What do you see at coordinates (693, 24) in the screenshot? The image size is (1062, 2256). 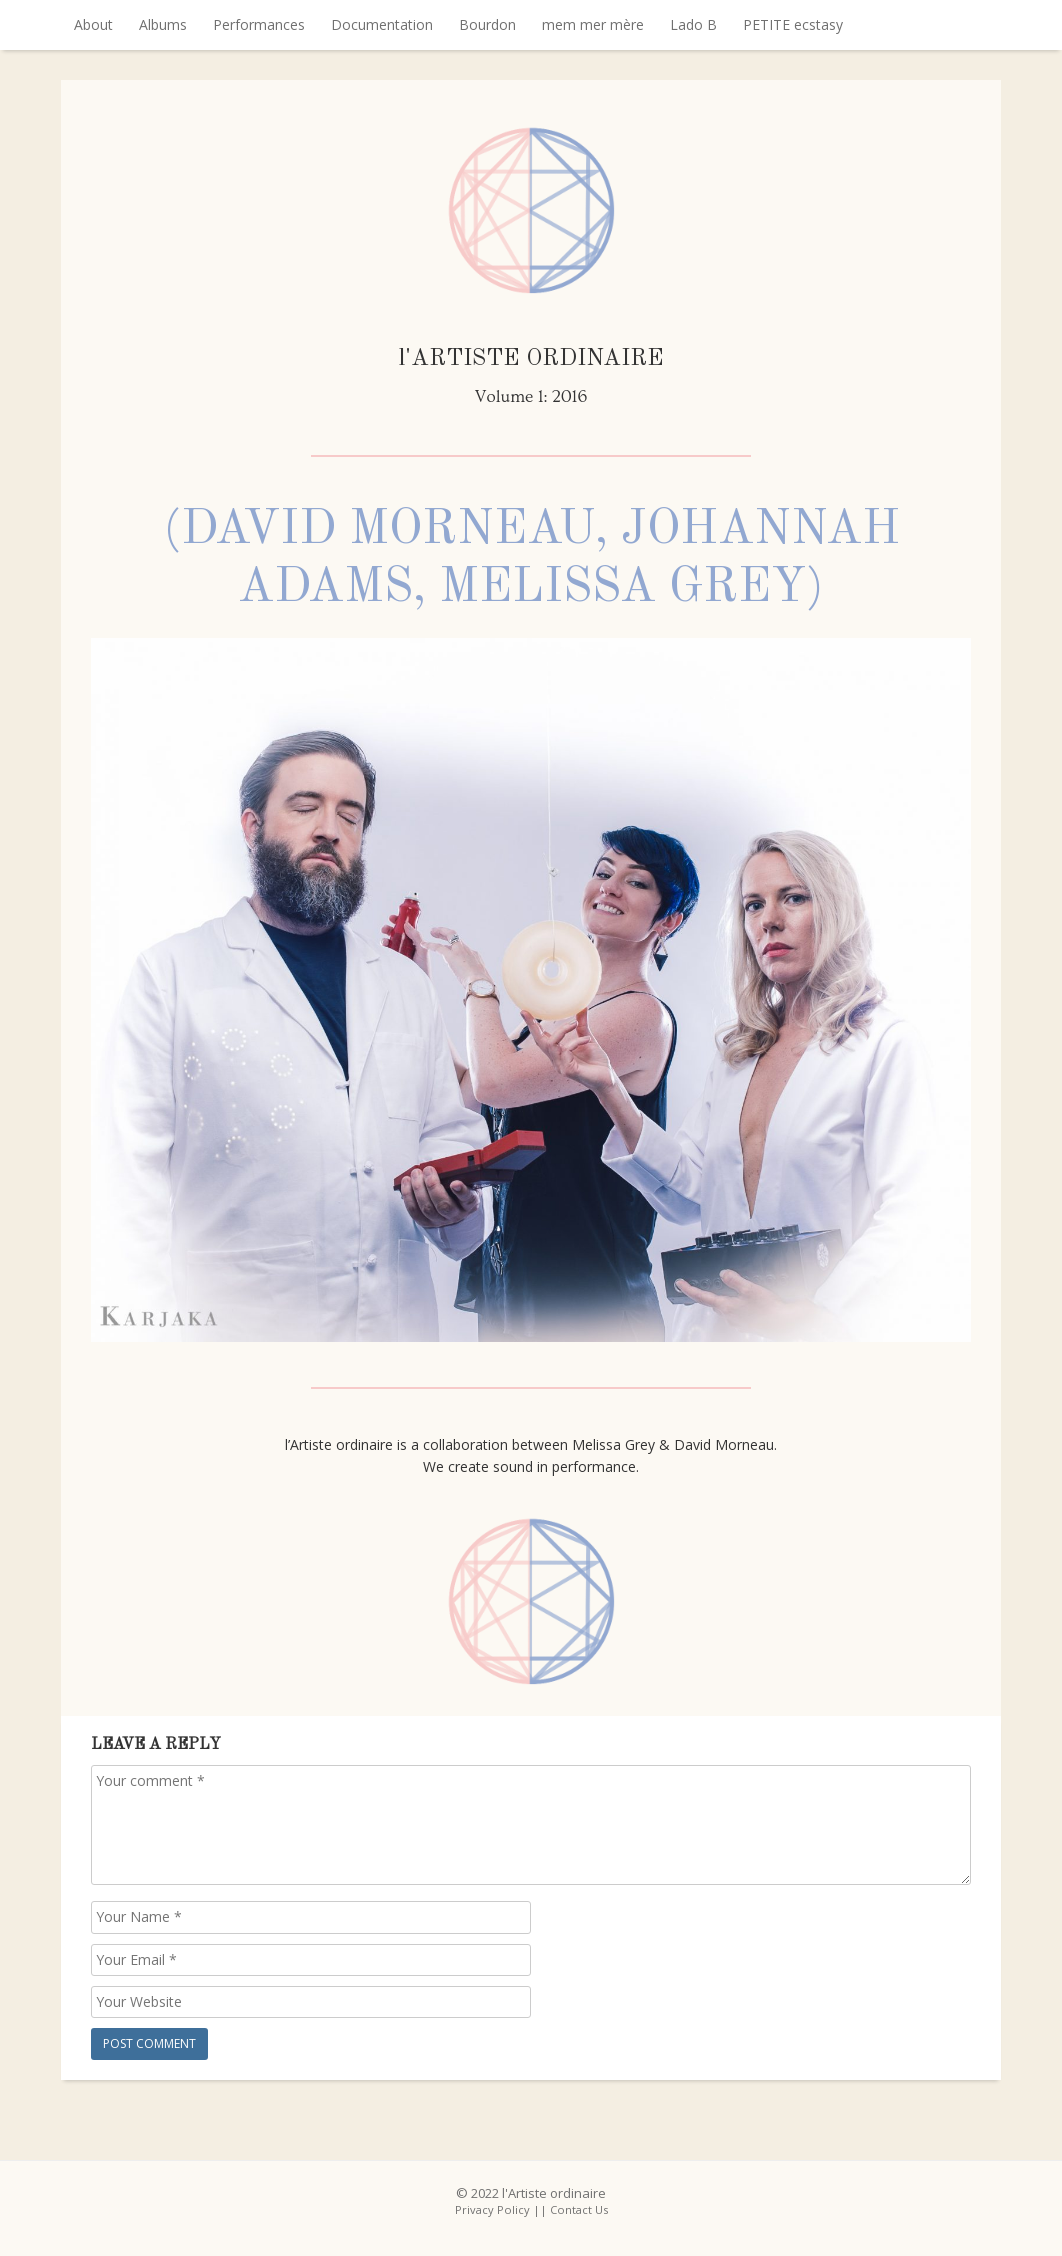 I see `Lado B` at bounding box center [693, 24].